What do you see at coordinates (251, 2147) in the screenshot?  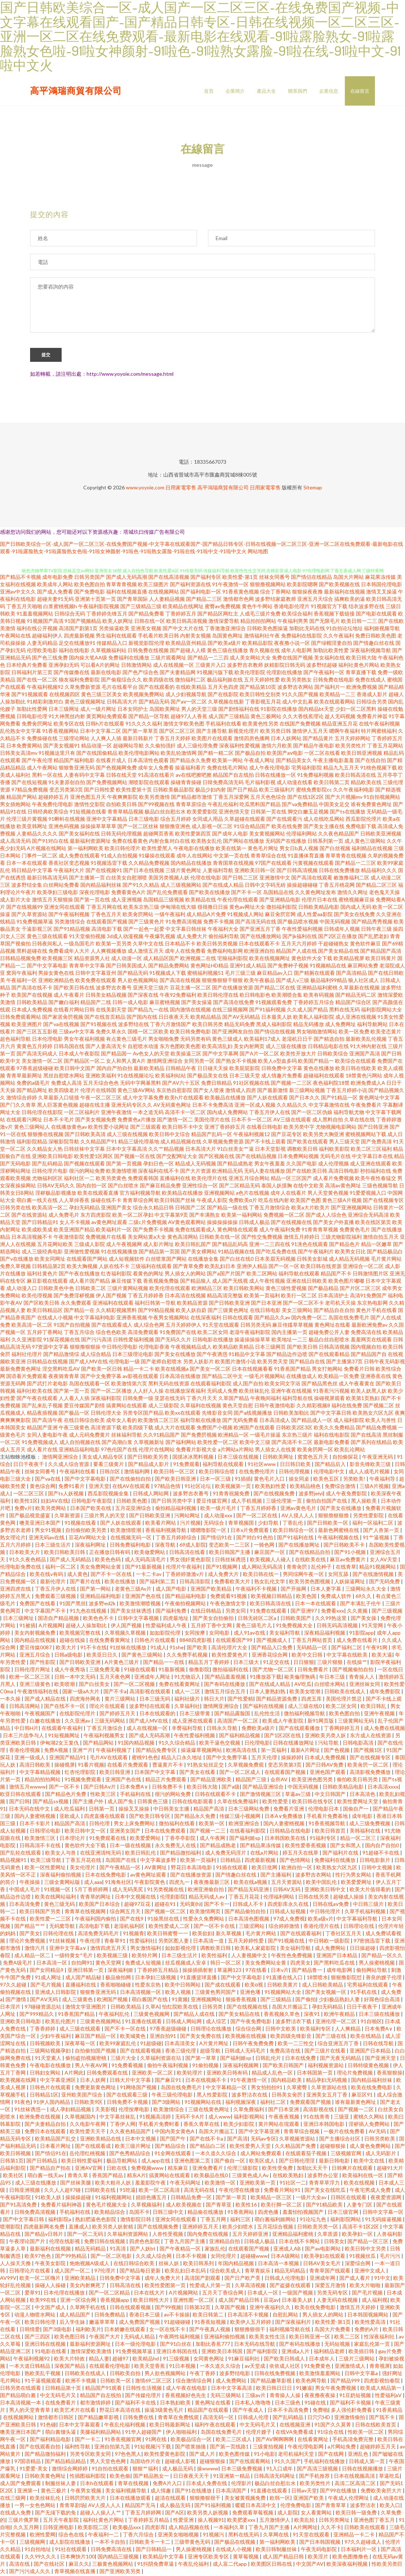 I see `欧美性爱男人天堂` at bounding box center [251, 2147].